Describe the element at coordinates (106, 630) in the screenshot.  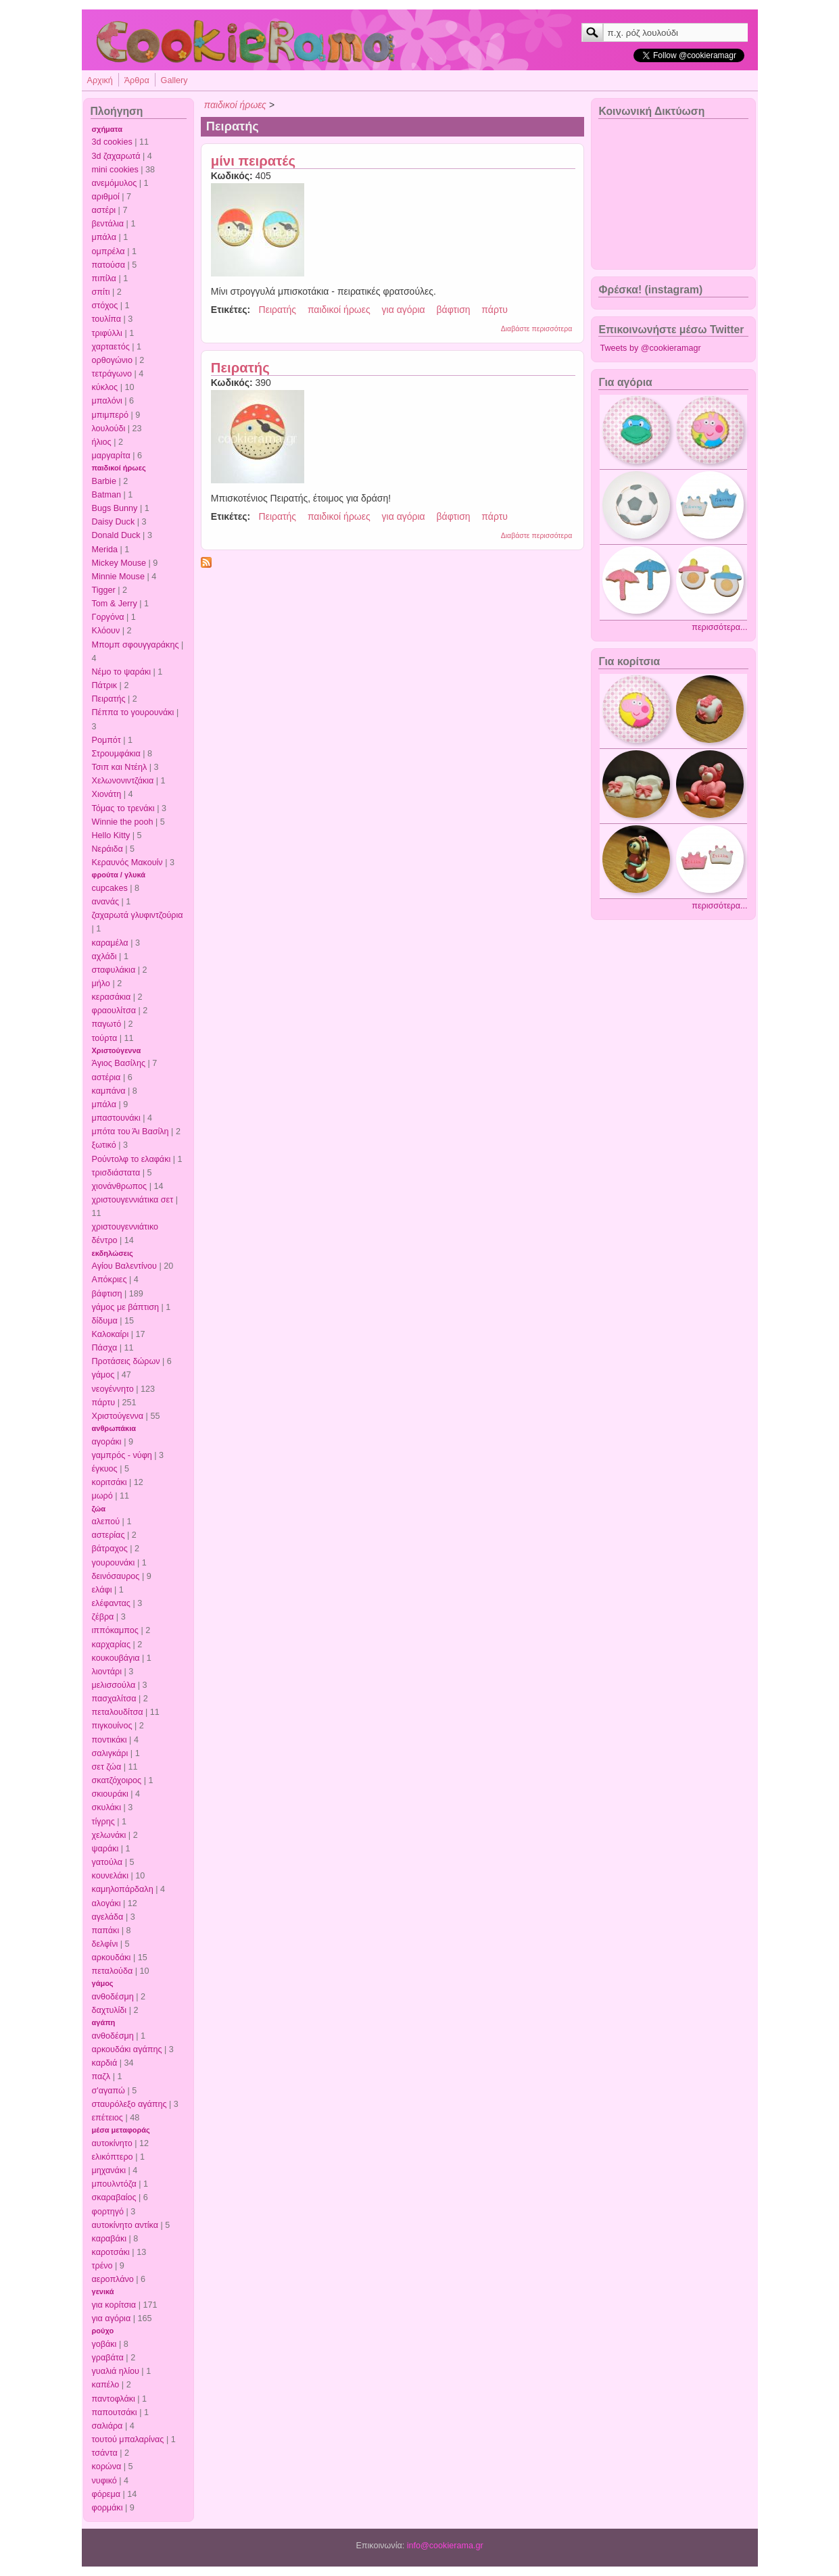
I see `Κλόουν` at that location.